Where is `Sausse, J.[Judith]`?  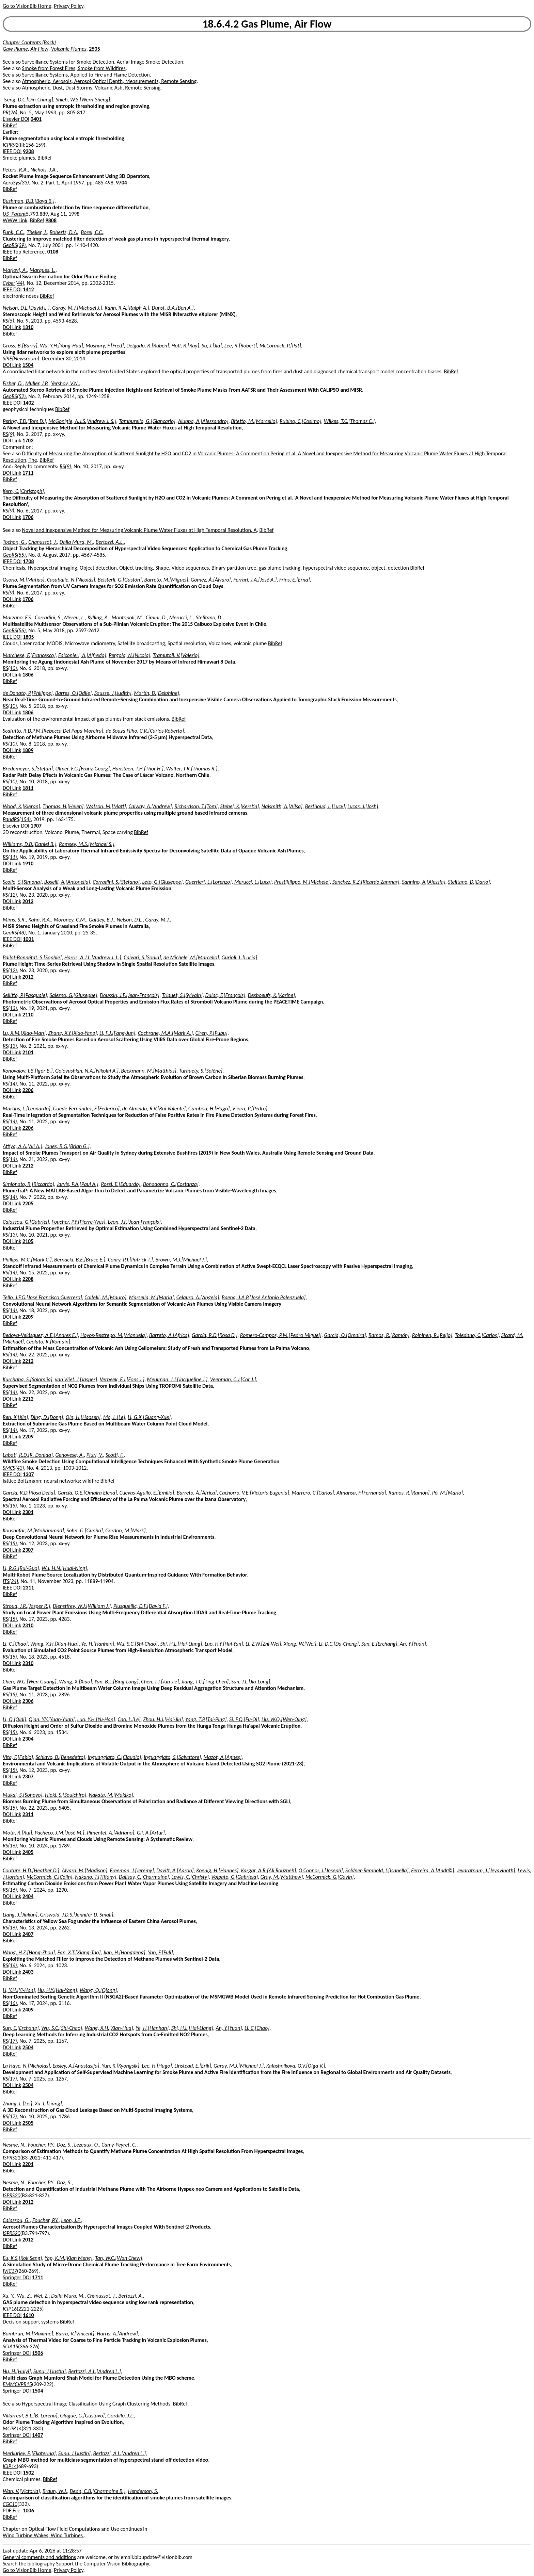 Sausse, J.[Judith] is located at coordinates (112, 693).